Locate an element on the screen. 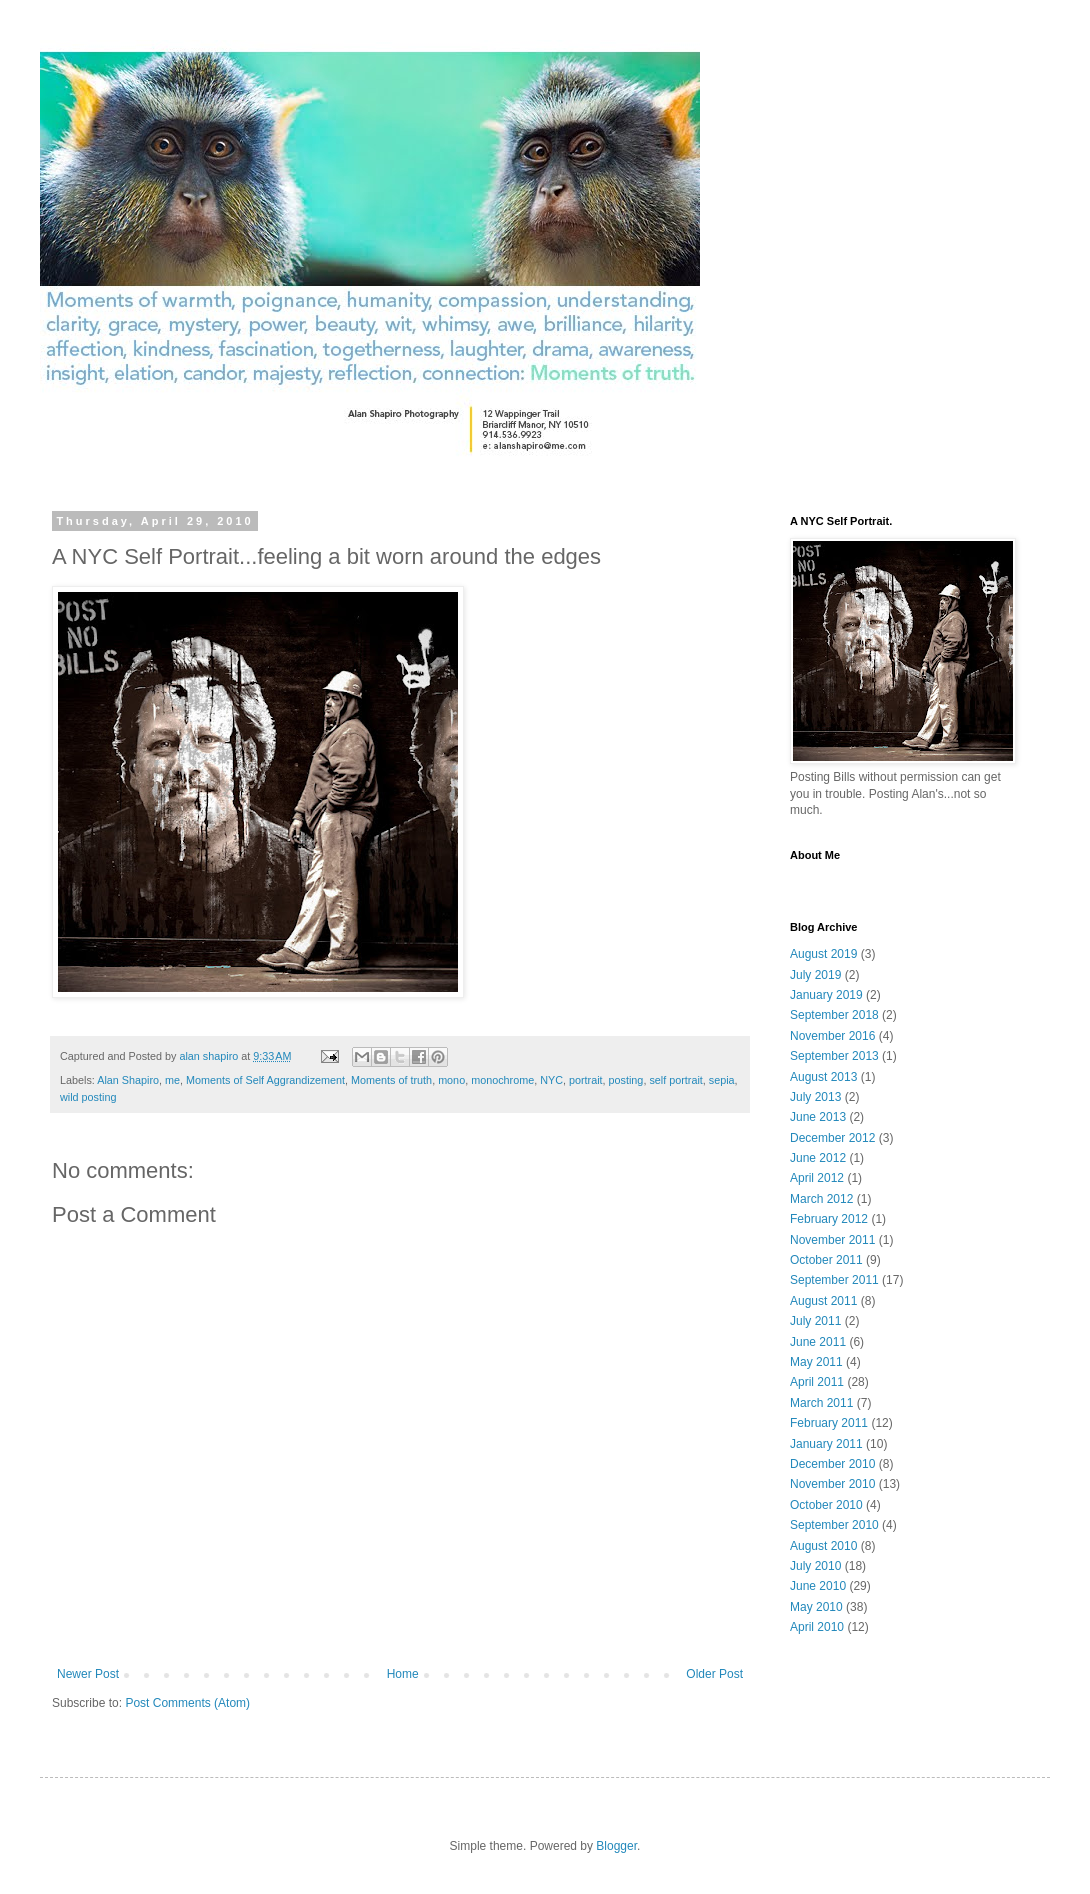 The width and height of the screenshot is (1090, 1894). March 2011 is located at coordinates (821, 1403).